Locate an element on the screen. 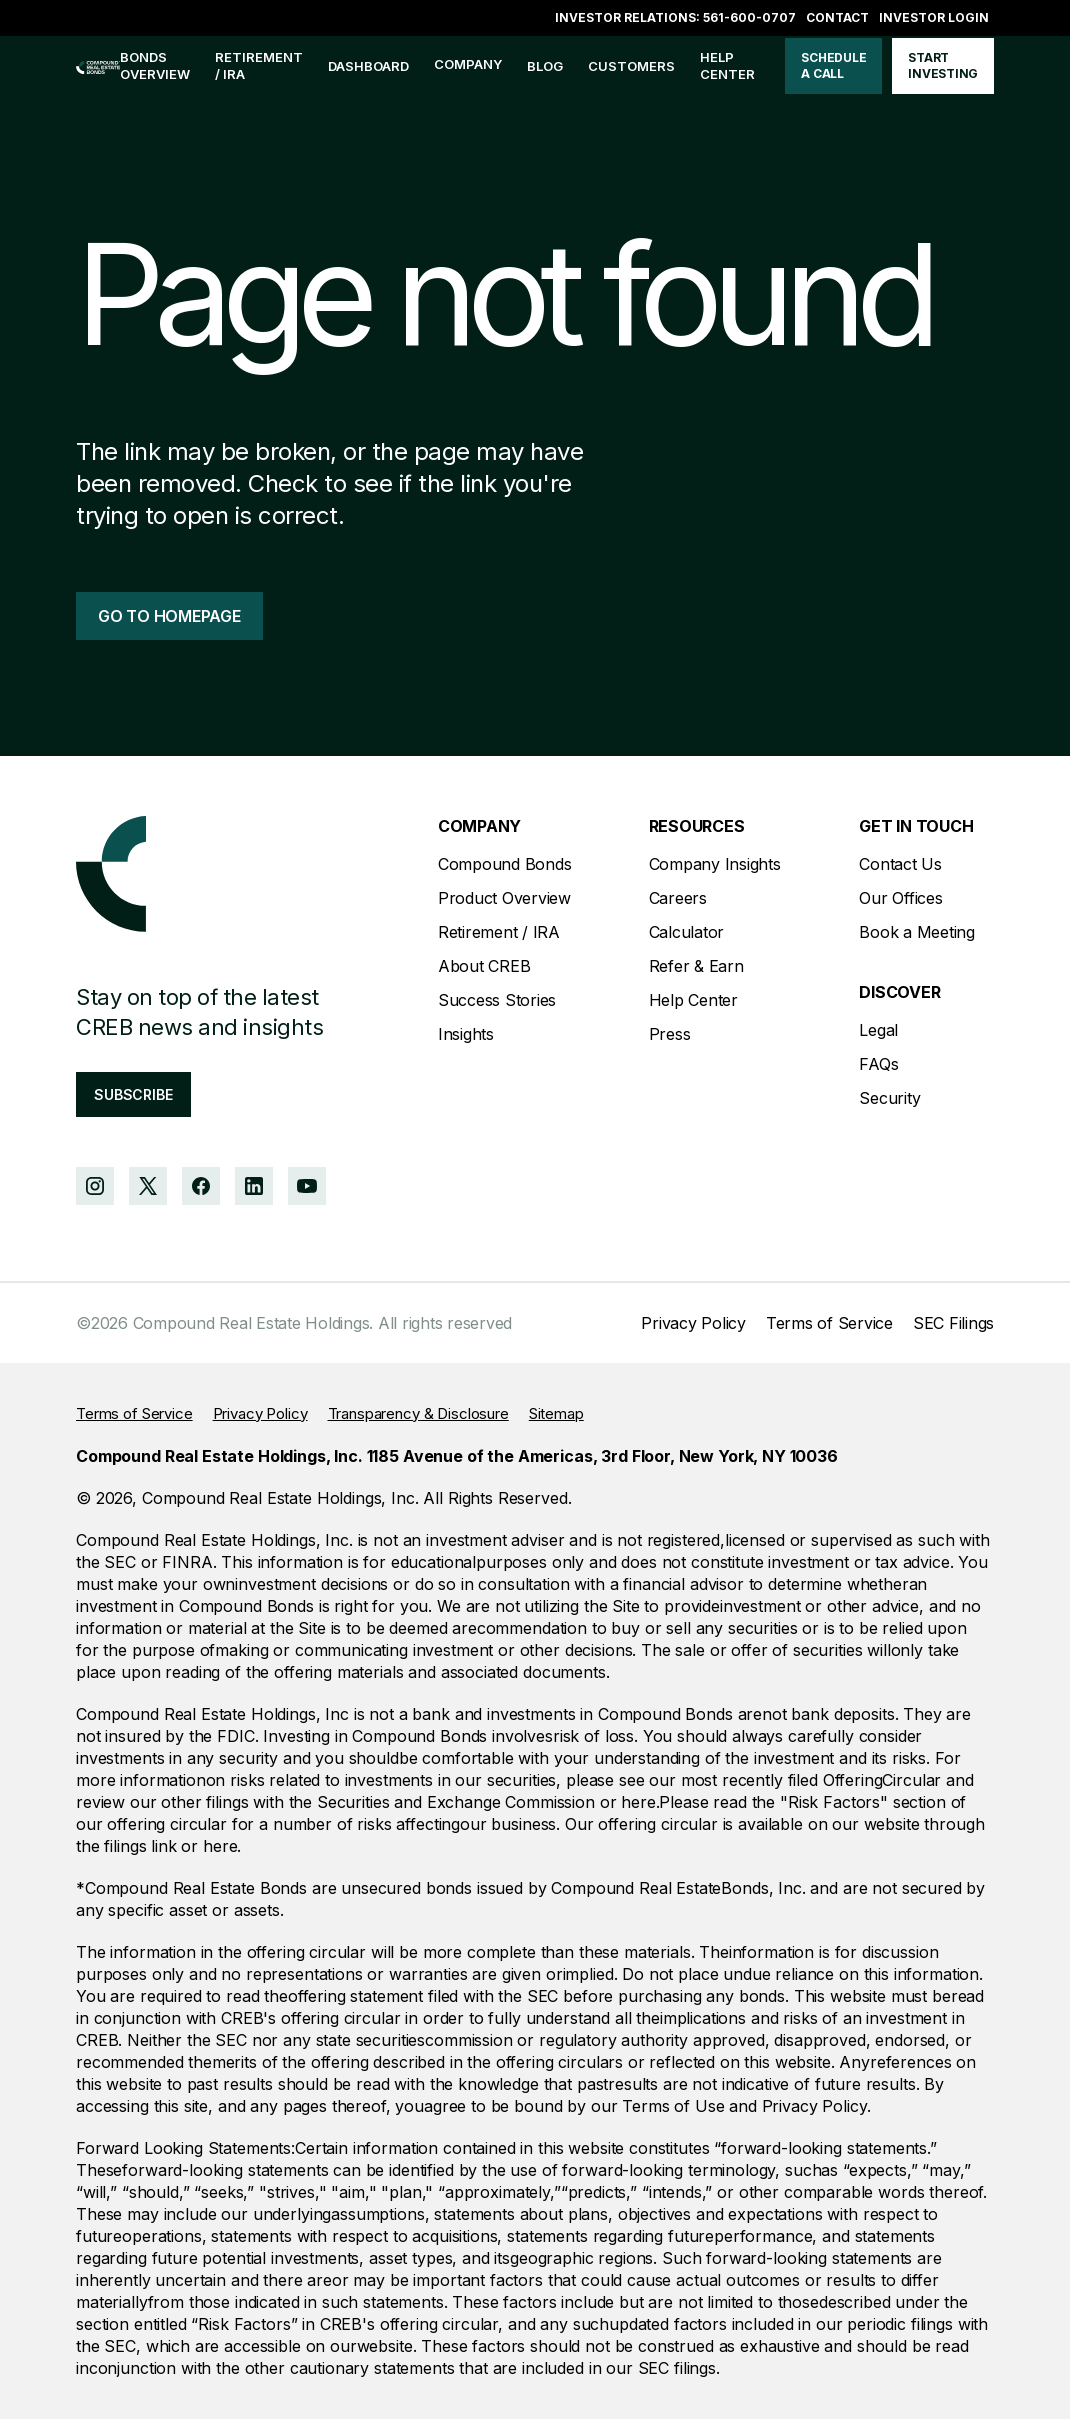 The image size is (1070, 2419). Investor Relations: 561-600-0707 is located at coordinates (675, 17).